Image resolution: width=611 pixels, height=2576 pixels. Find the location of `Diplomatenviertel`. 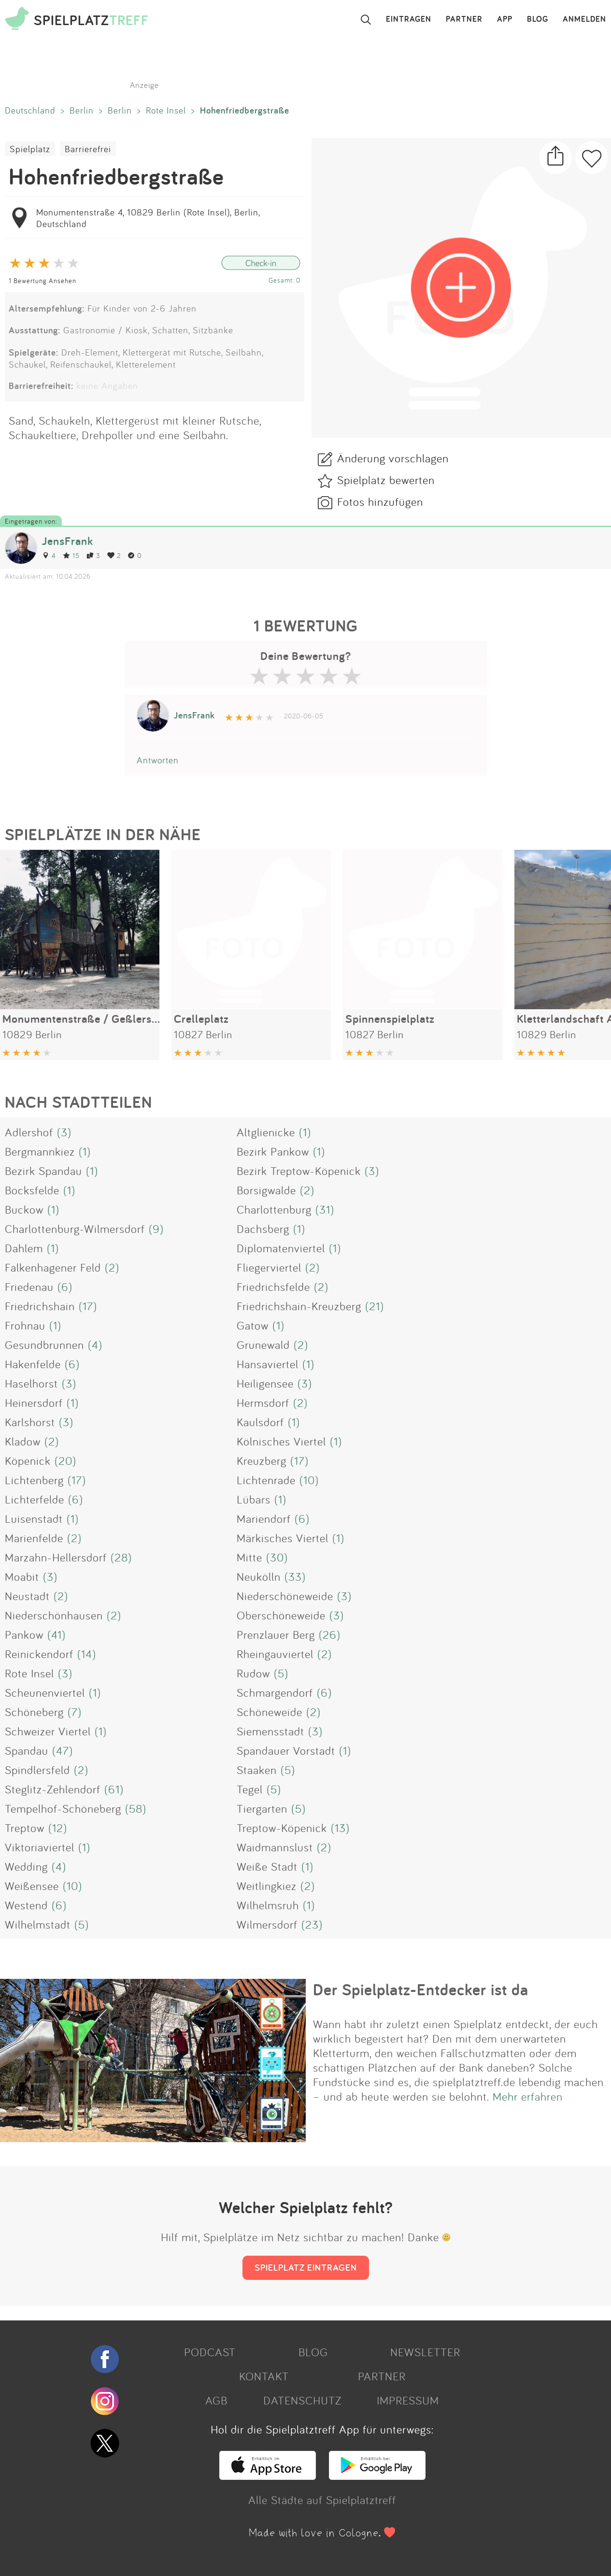

Diplomatenviertel is located at coordinates (281, 1248).